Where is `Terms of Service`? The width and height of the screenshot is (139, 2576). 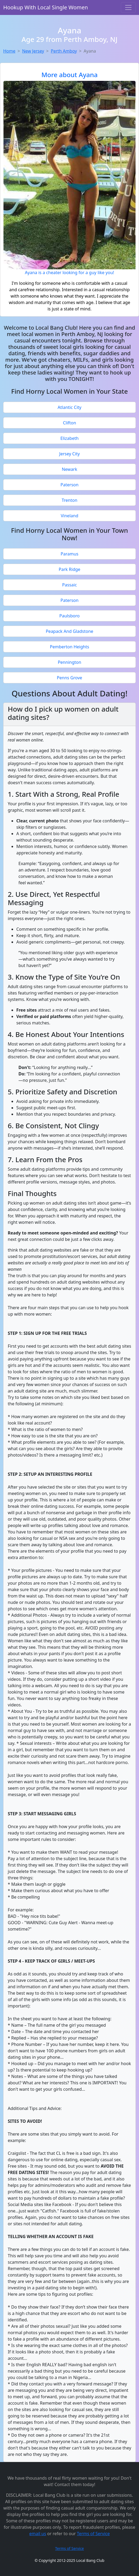
Terms of Service is located at coordinates (93, 2533).